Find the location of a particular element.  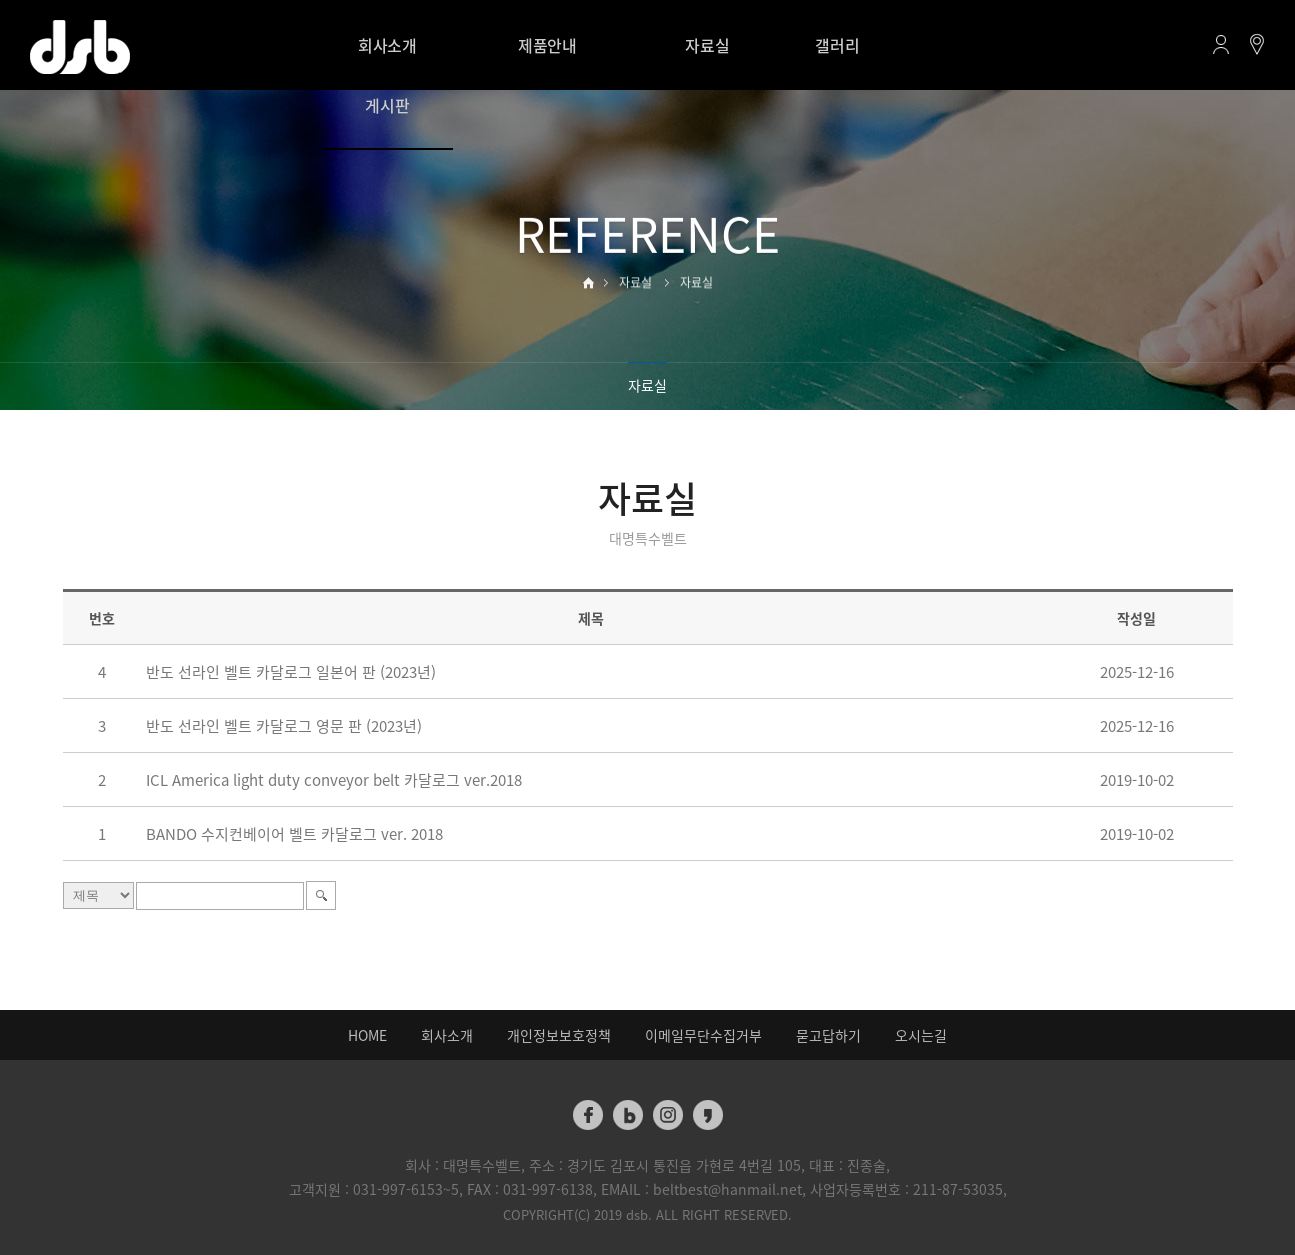

이메일무단수집거부 is located at coordinates (703, 1035).